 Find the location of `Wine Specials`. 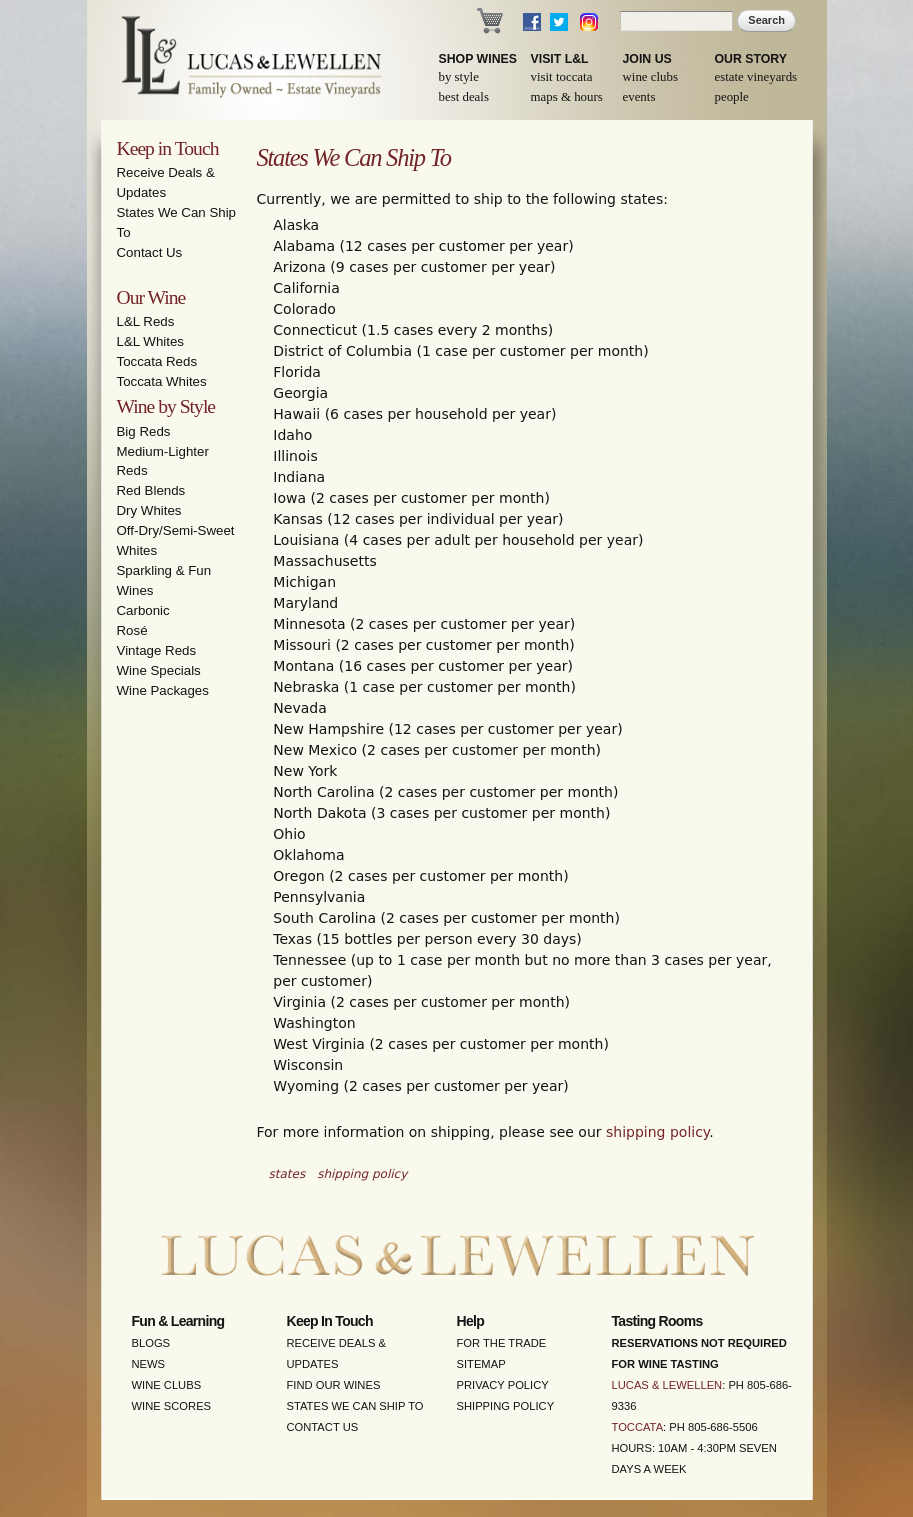

Wine Specials is located at coordinates (159, 670).